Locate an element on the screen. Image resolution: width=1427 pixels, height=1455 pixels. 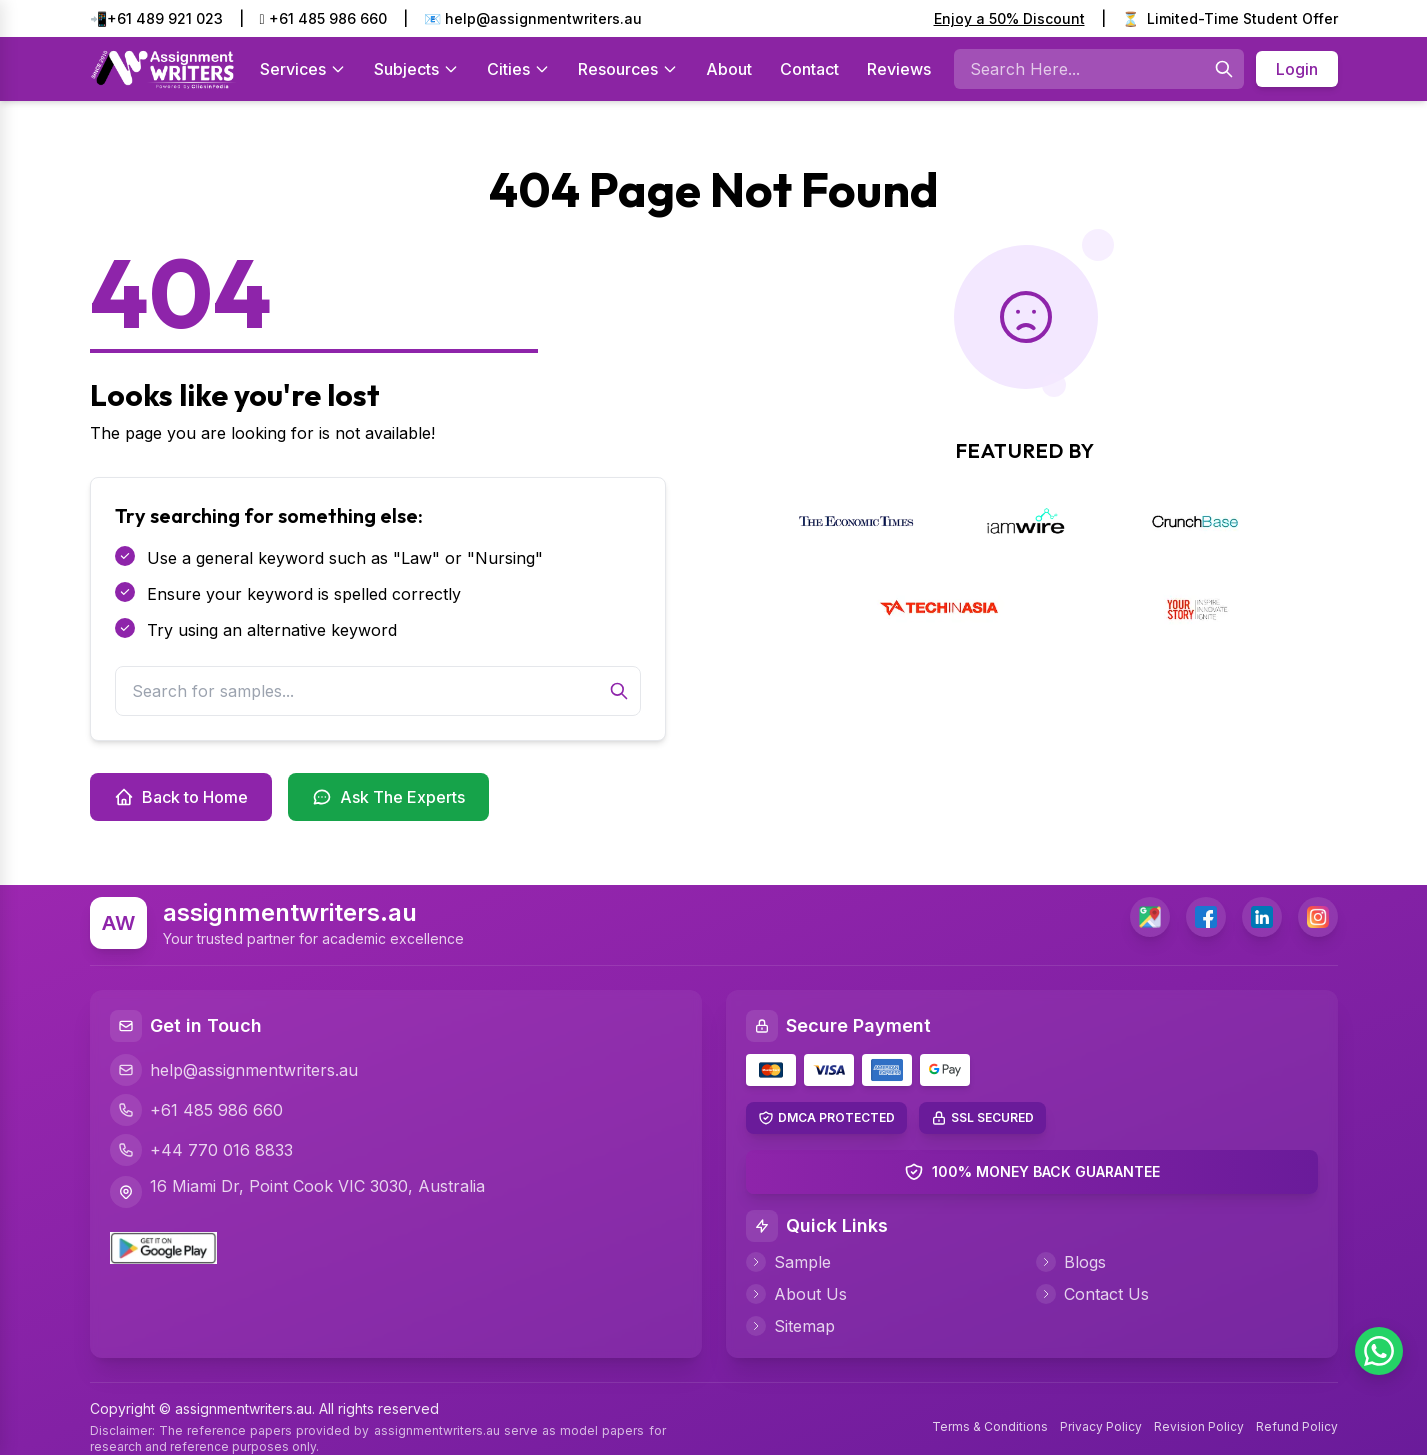
+61 485 986 660 is located at coordinates (323, 18).